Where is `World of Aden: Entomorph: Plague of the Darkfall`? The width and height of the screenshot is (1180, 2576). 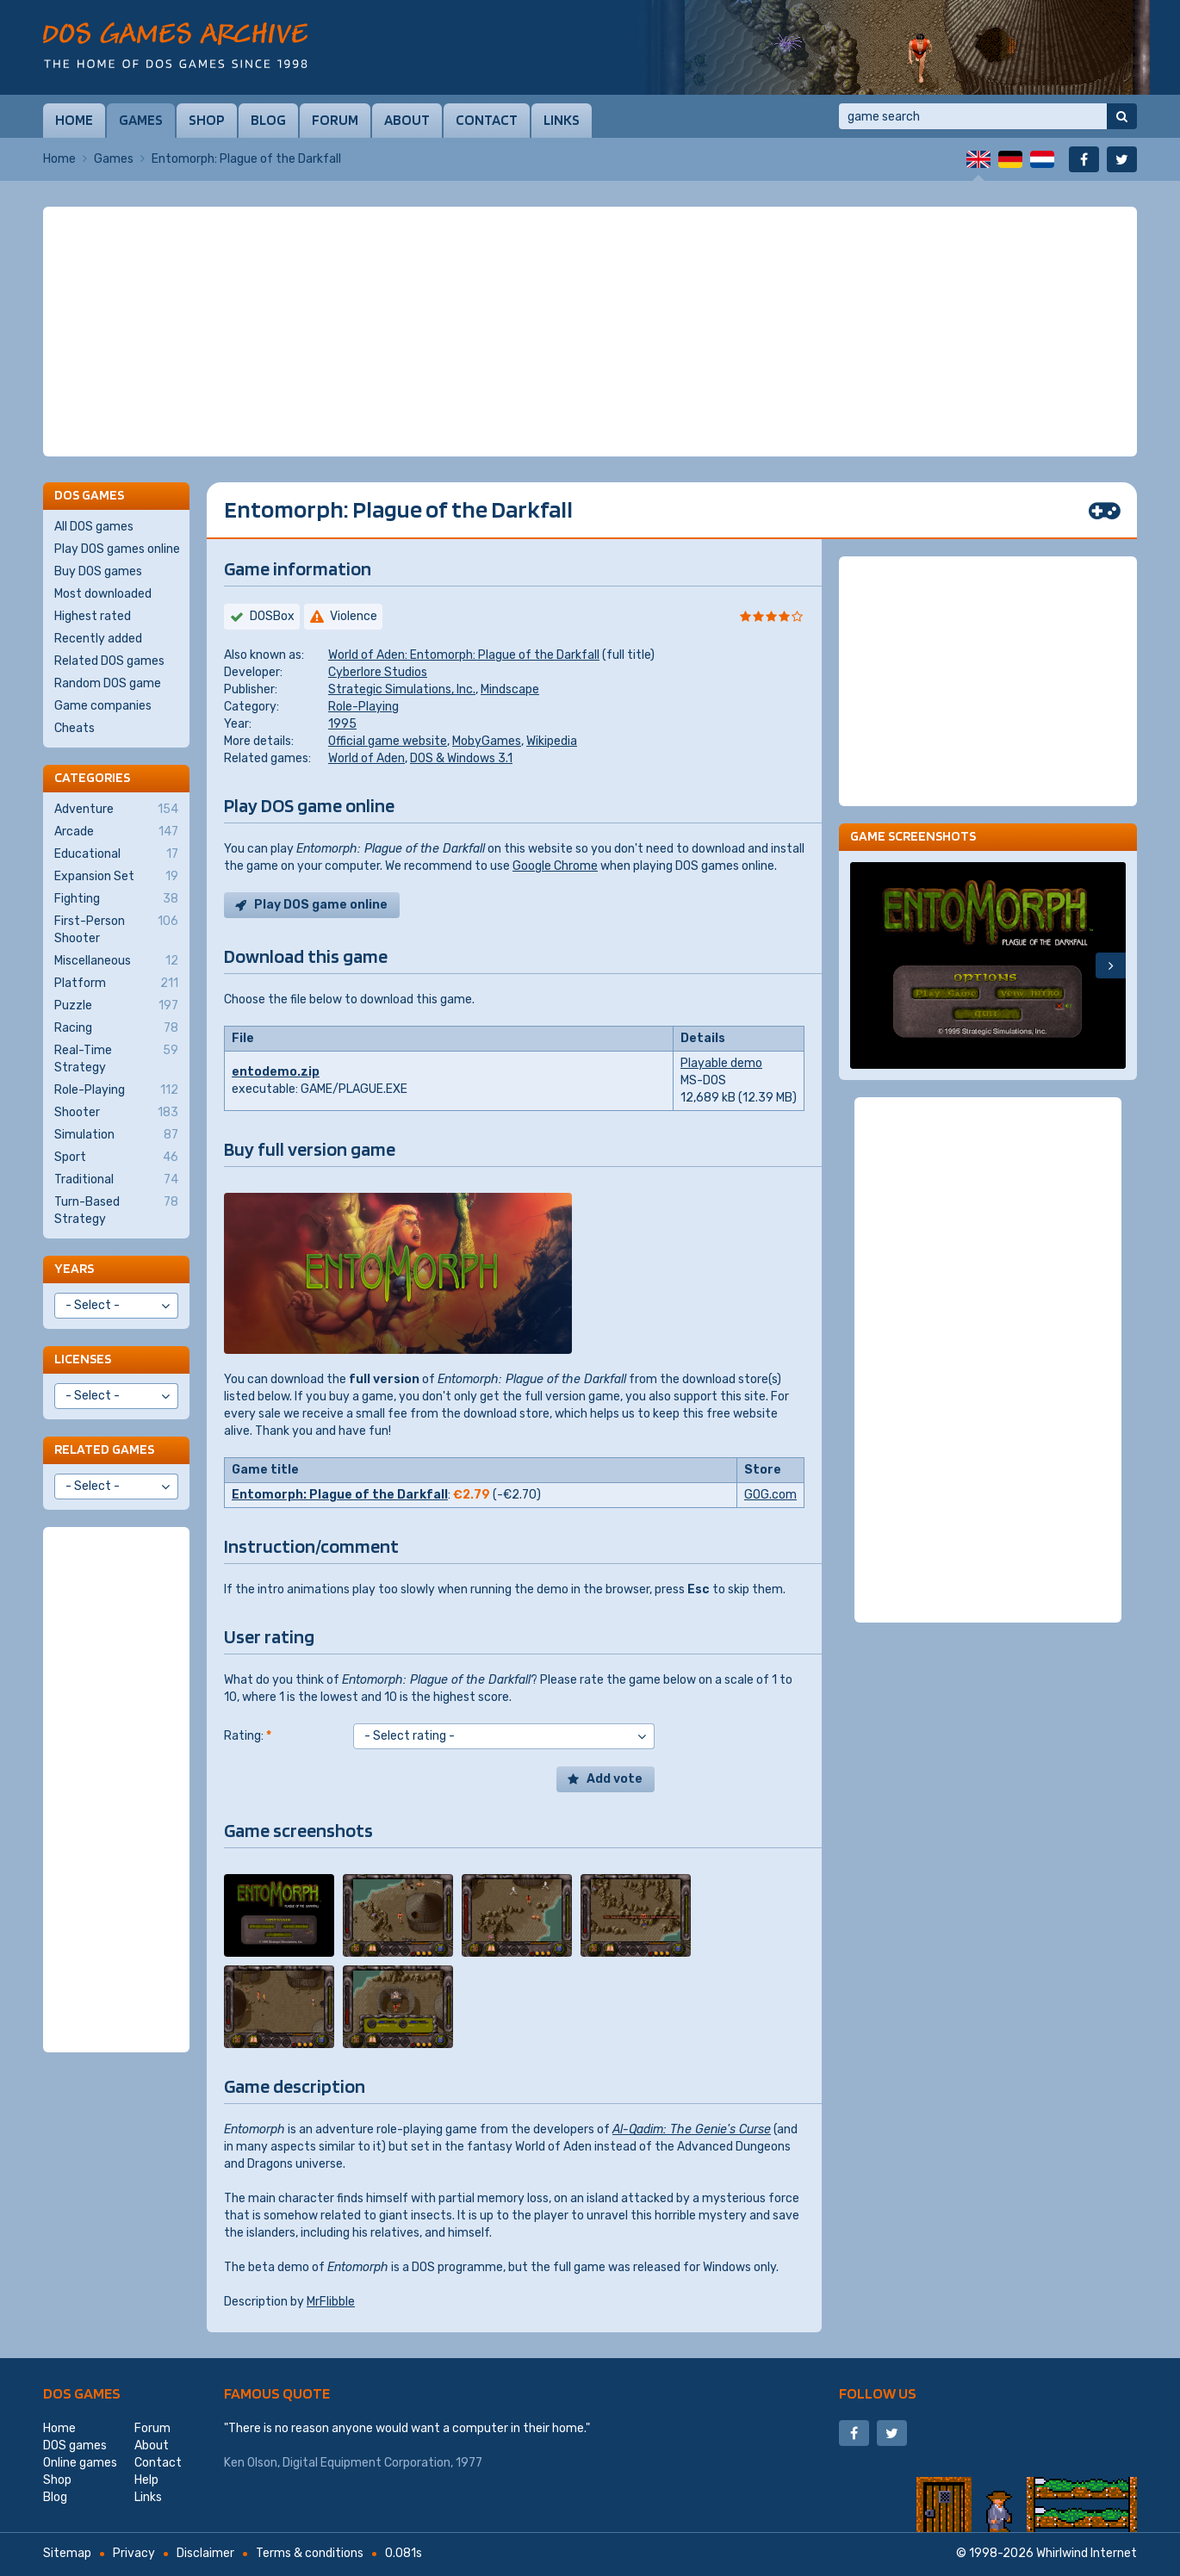 World of Aden: Entomorph: Plague of the Darkfall is located at coordinates (463, 655).